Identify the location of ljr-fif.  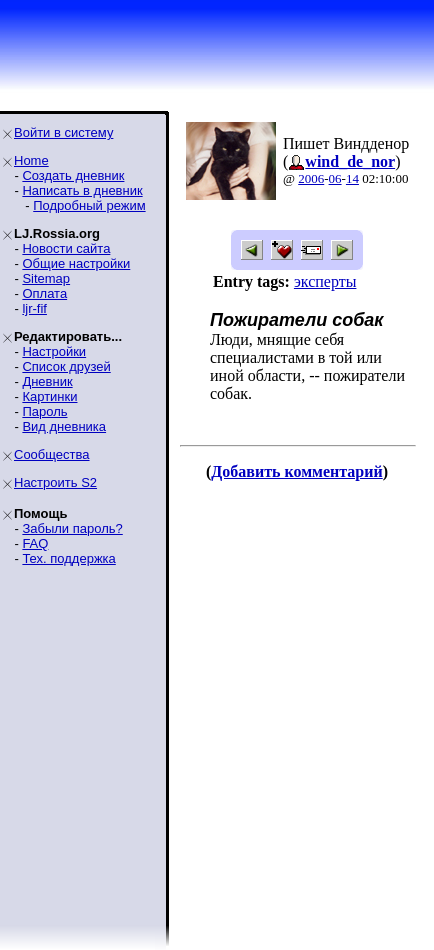
(34, 308).